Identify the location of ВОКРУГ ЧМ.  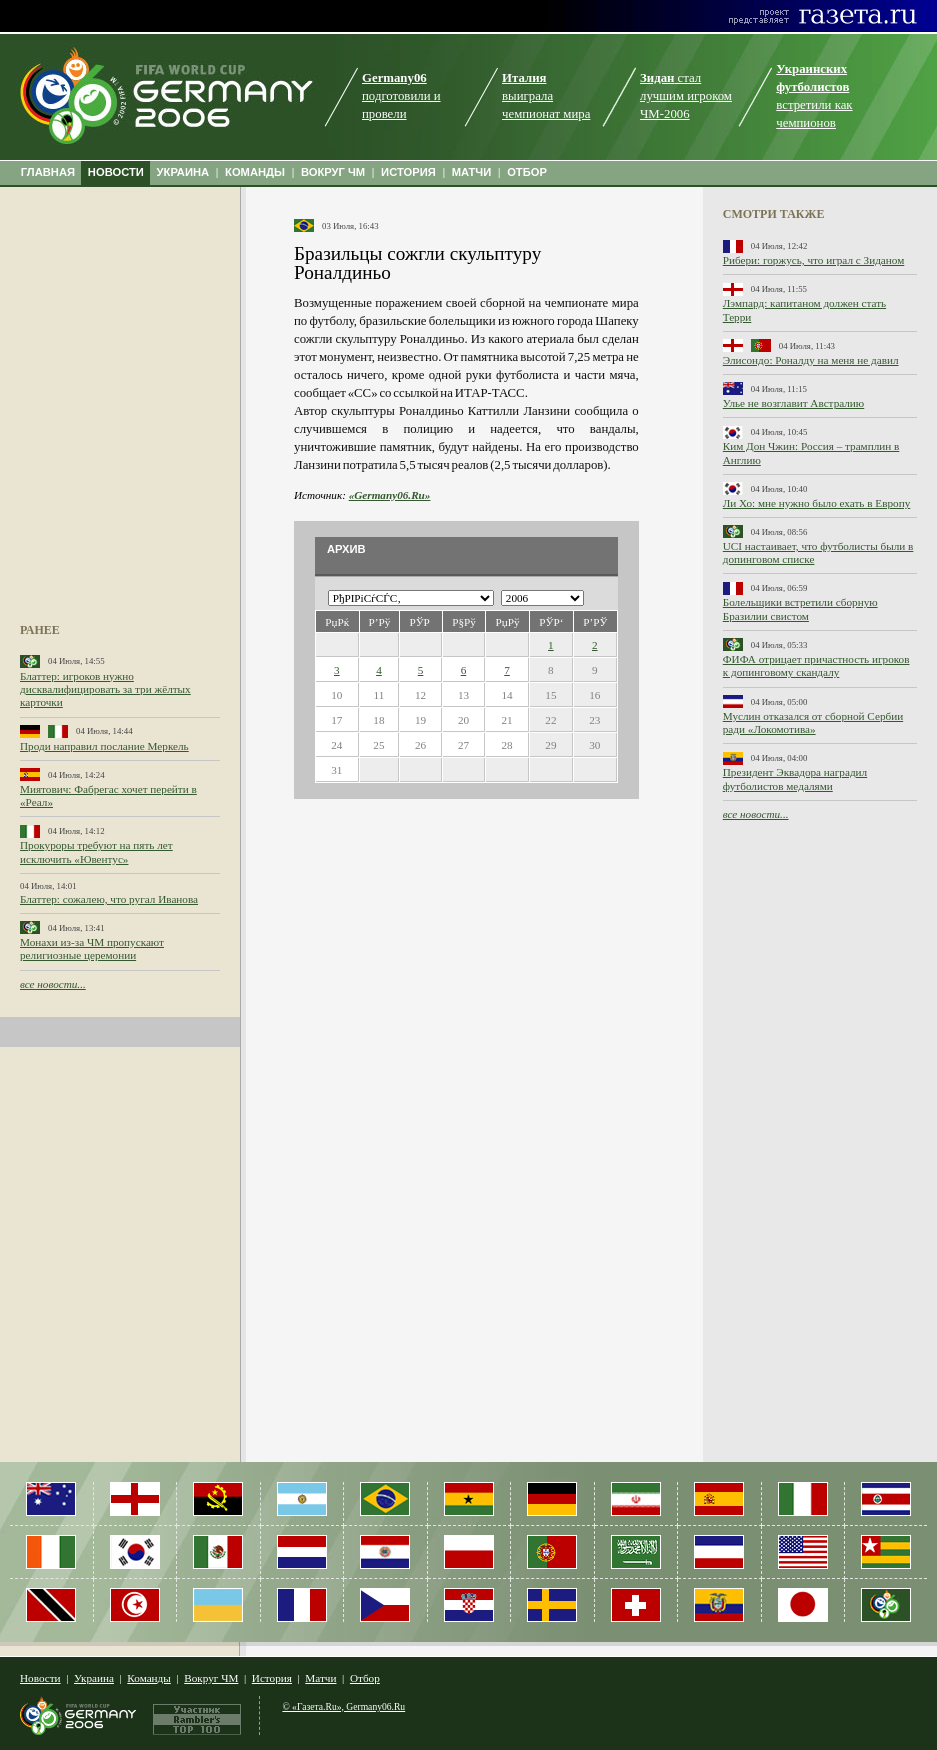
(333, 172).